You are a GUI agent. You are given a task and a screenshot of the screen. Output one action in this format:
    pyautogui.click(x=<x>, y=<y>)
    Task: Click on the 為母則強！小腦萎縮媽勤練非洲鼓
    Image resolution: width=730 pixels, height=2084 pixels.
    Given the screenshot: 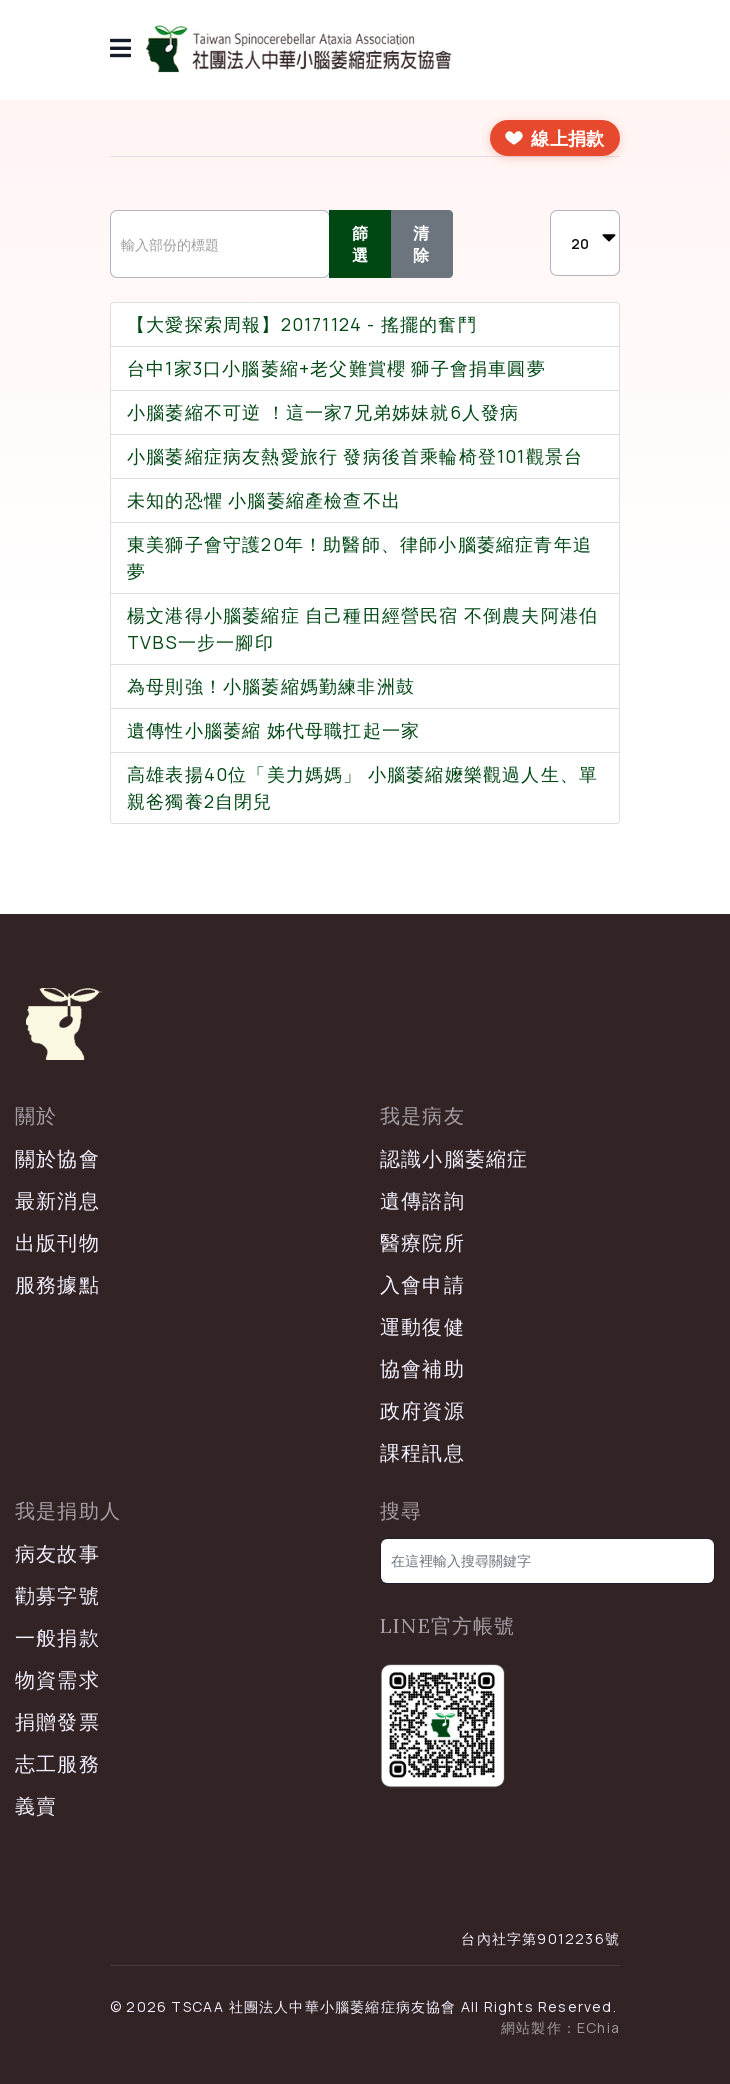 What is the action you would take?
    pyautogui.click(x=271, y=686)
    